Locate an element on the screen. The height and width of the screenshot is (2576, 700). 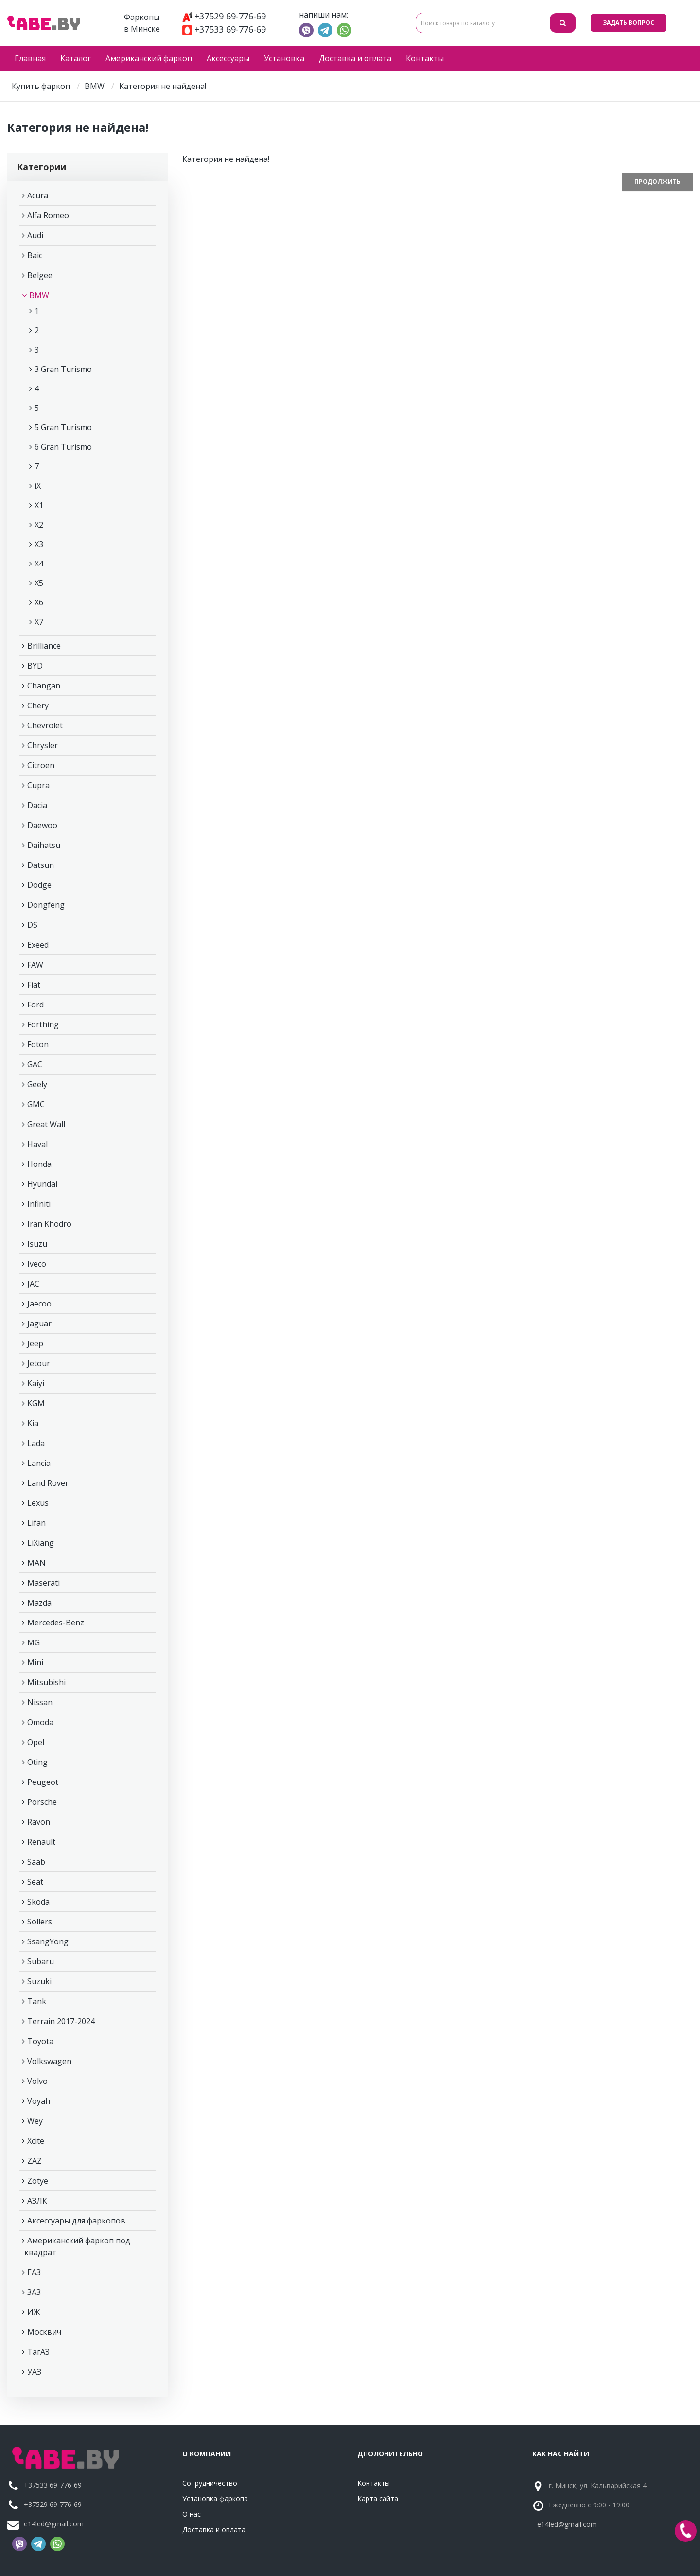
Lexus is located at coordinates (38, 1503).